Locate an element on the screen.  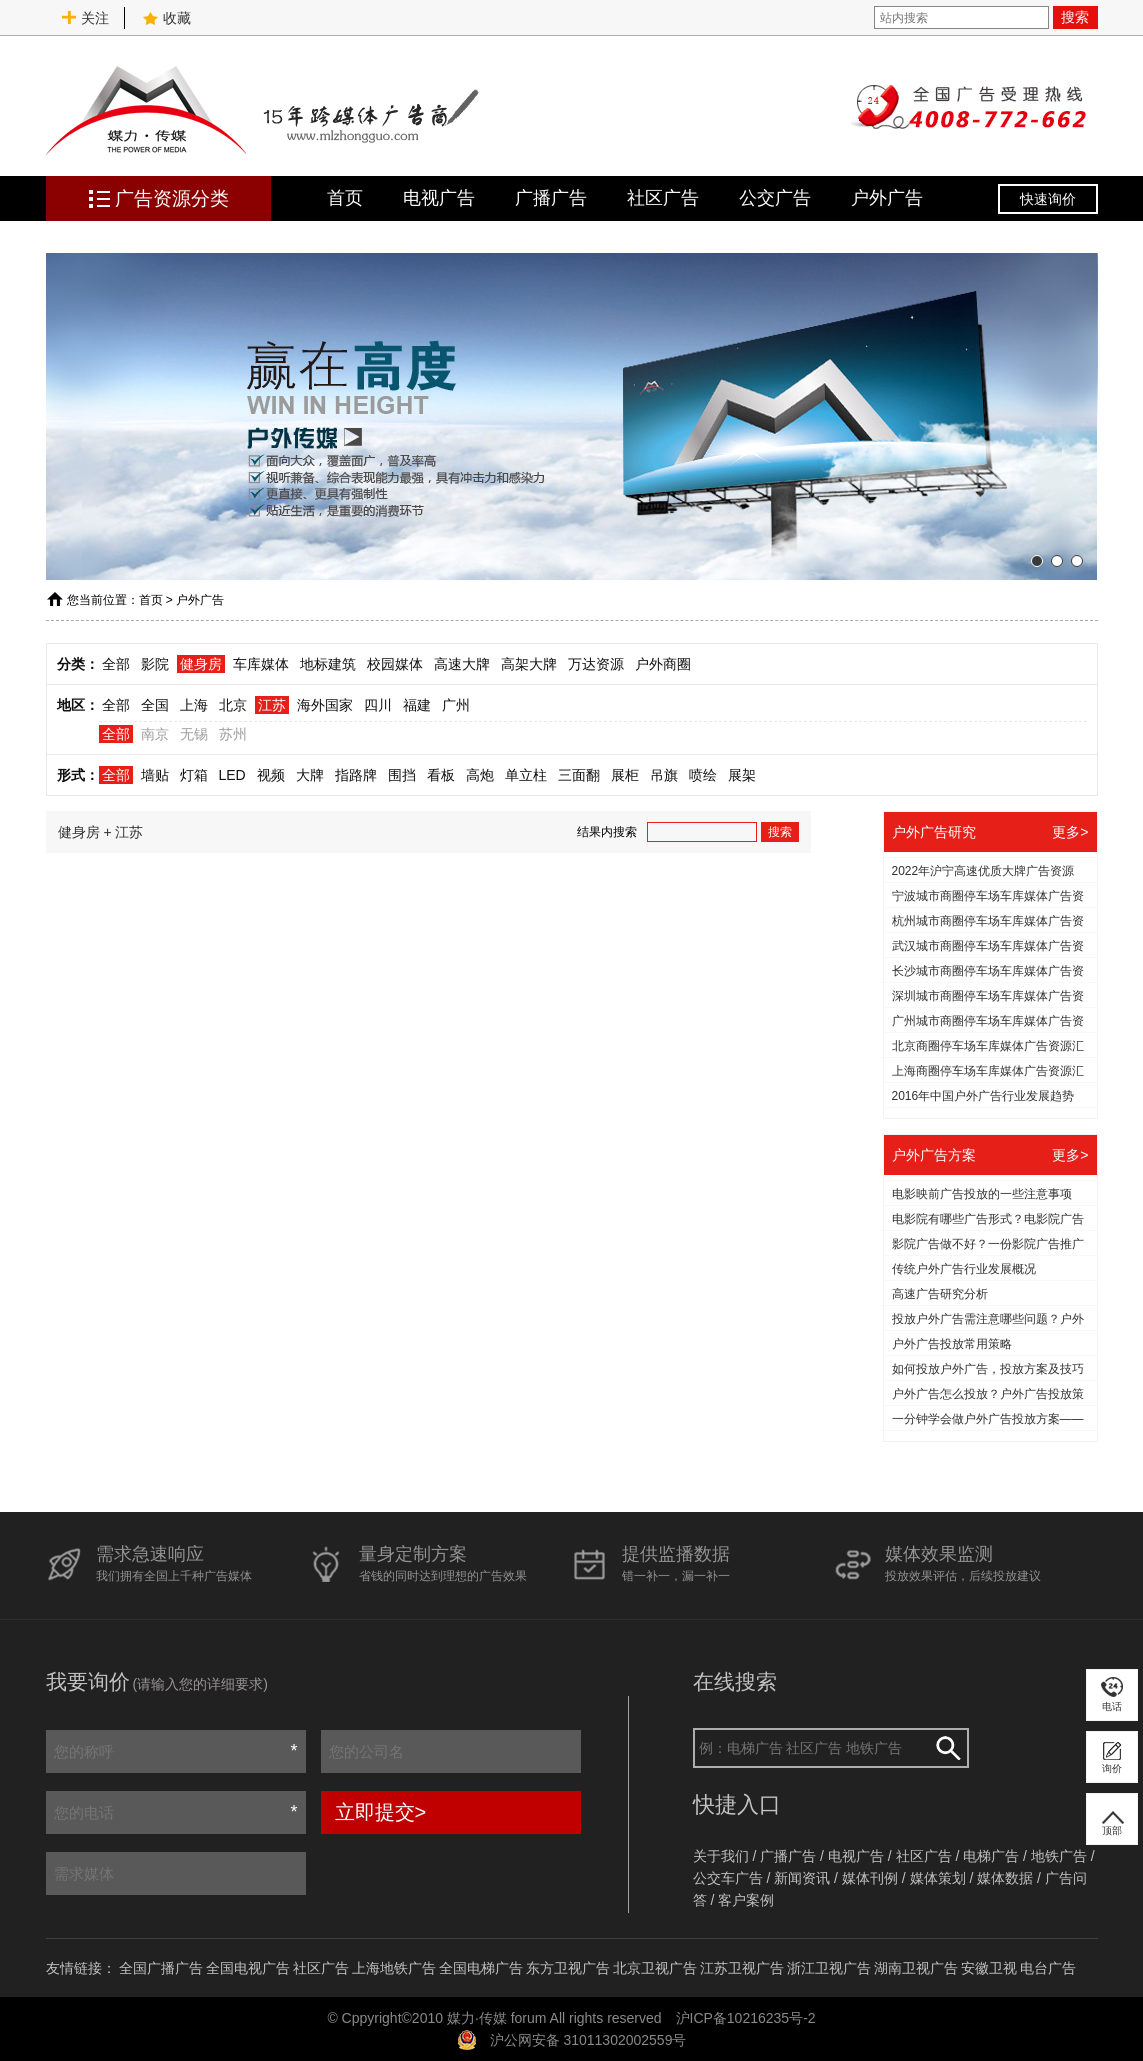
浙江卫视广告 is located at coordinates (829, 1968).